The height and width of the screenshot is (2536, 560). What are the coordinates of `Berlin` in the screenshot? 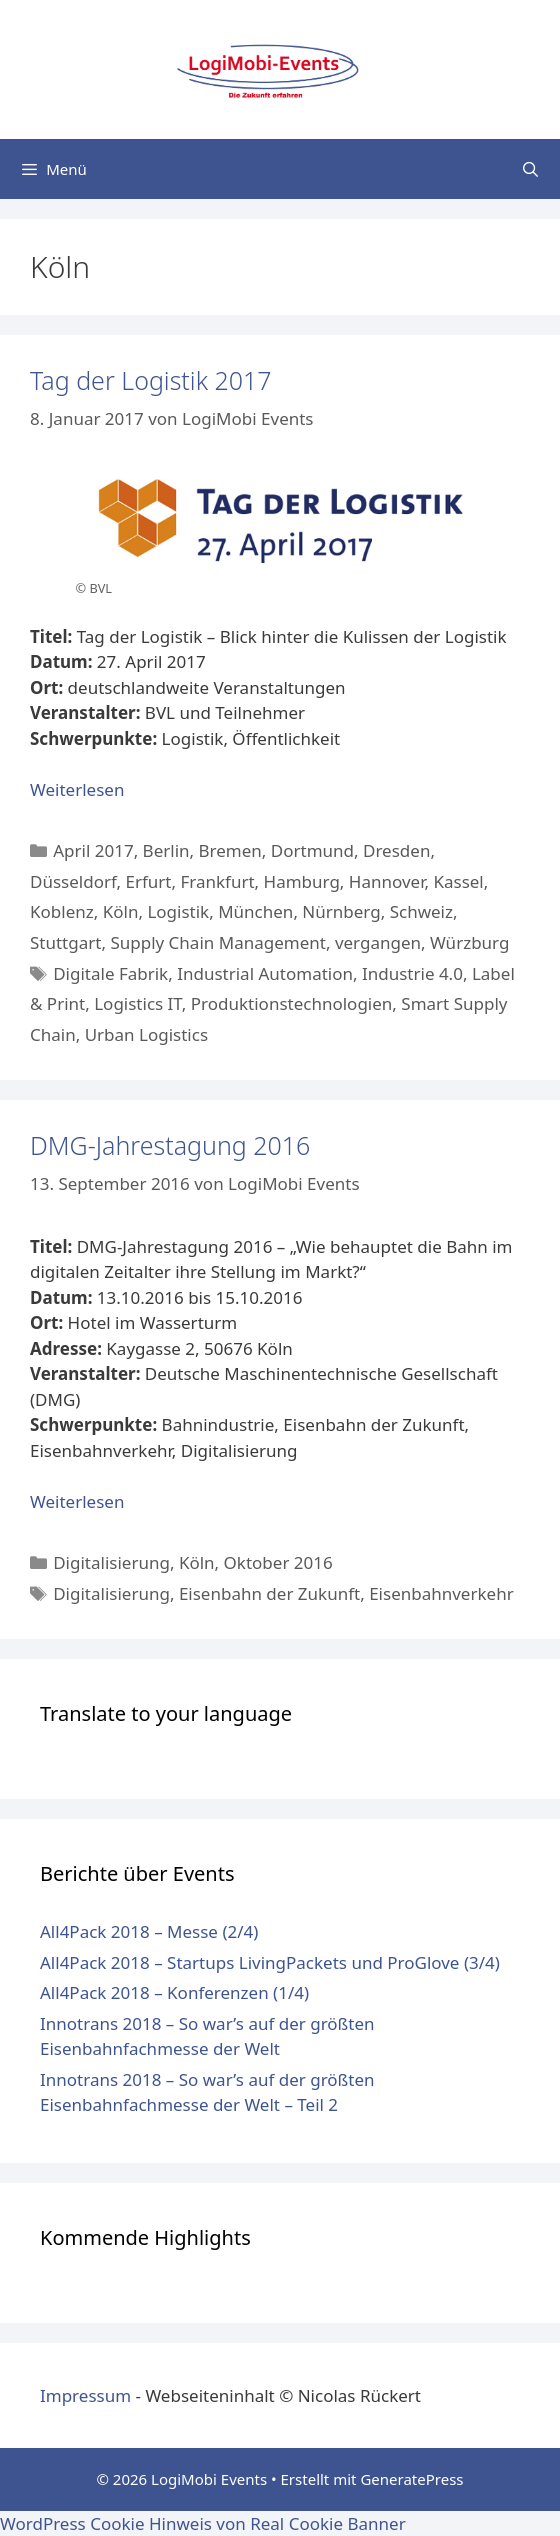 It's located at (166, 850).